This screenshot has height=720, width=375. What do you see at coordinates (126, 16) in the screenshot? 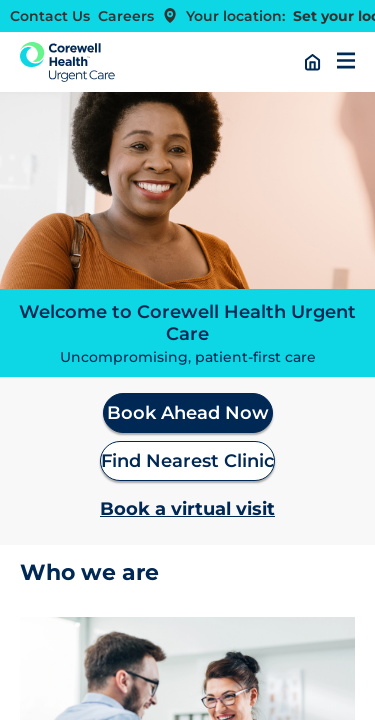
I see `Careers` at bounding box center [126, 16].